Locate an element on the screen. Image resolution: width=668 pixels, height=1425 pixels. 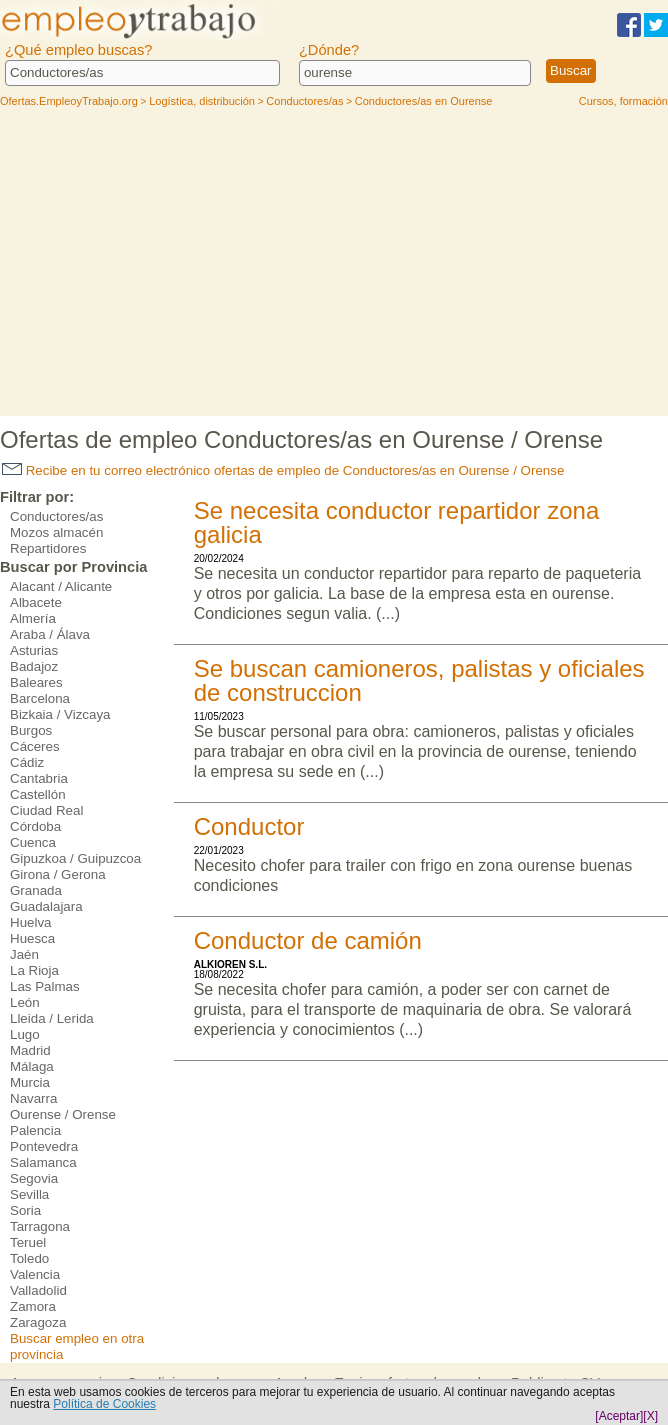
Madrid is located at coordinates (30, 1050).